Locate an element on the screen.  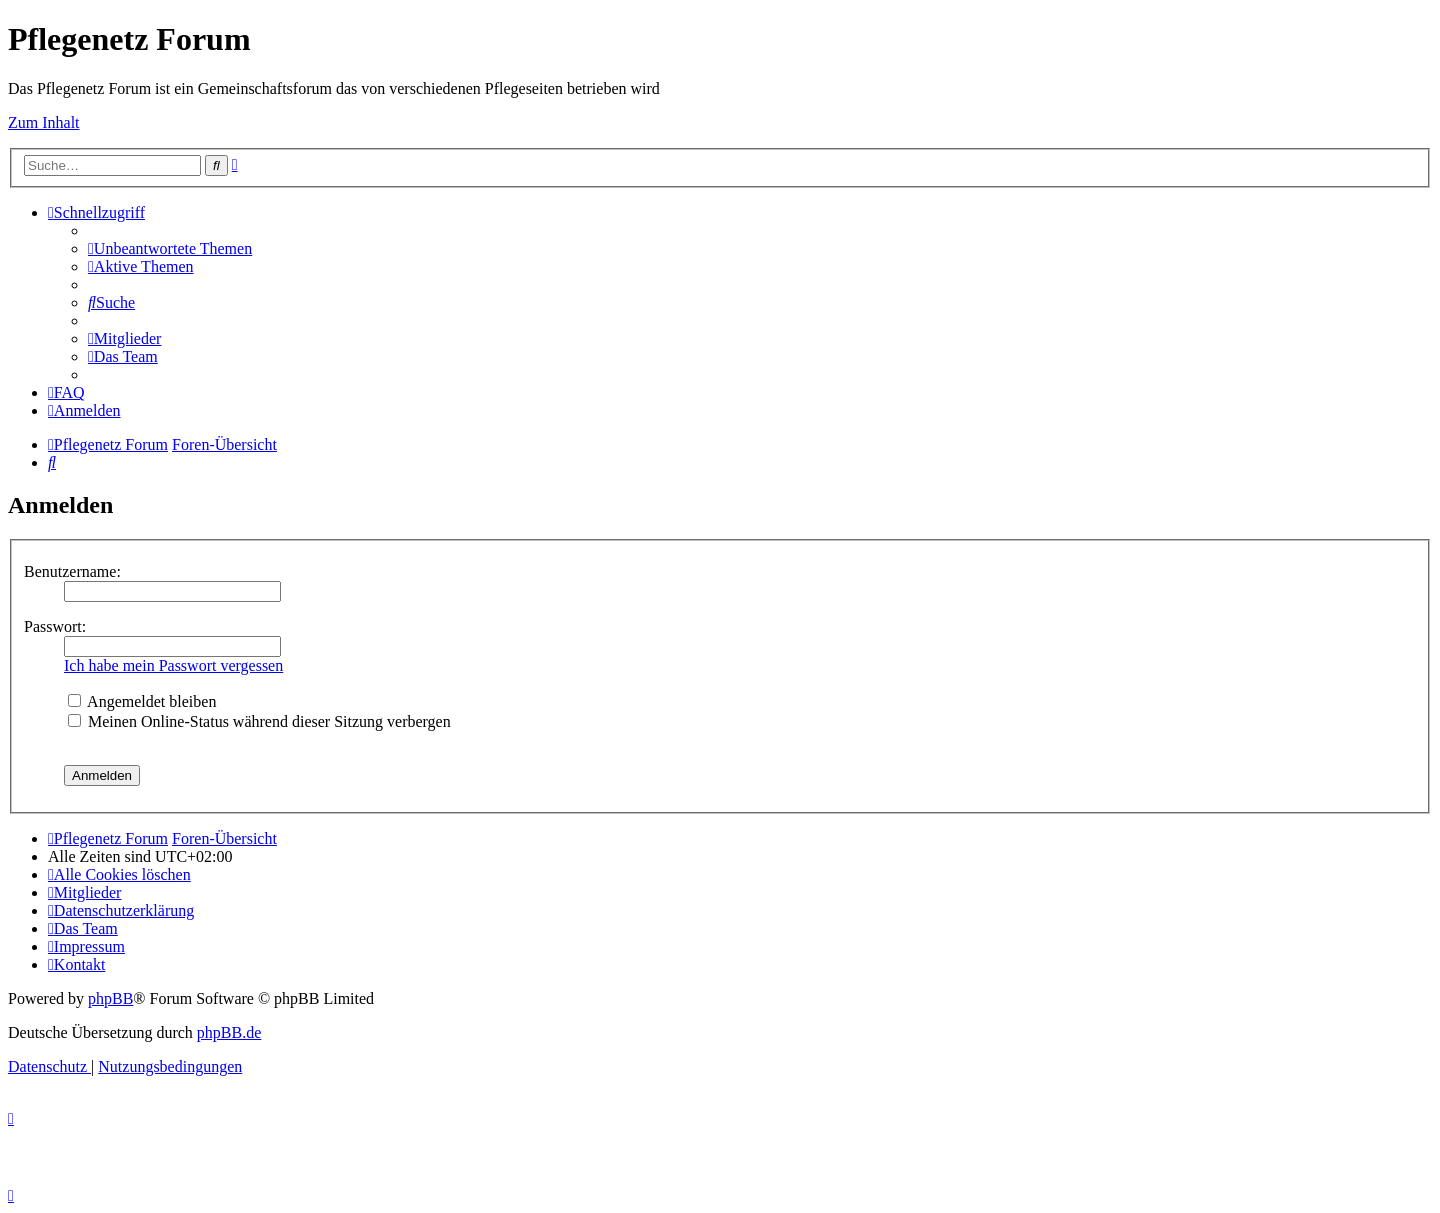
Benutzername: is located at coordinates (72, 571).